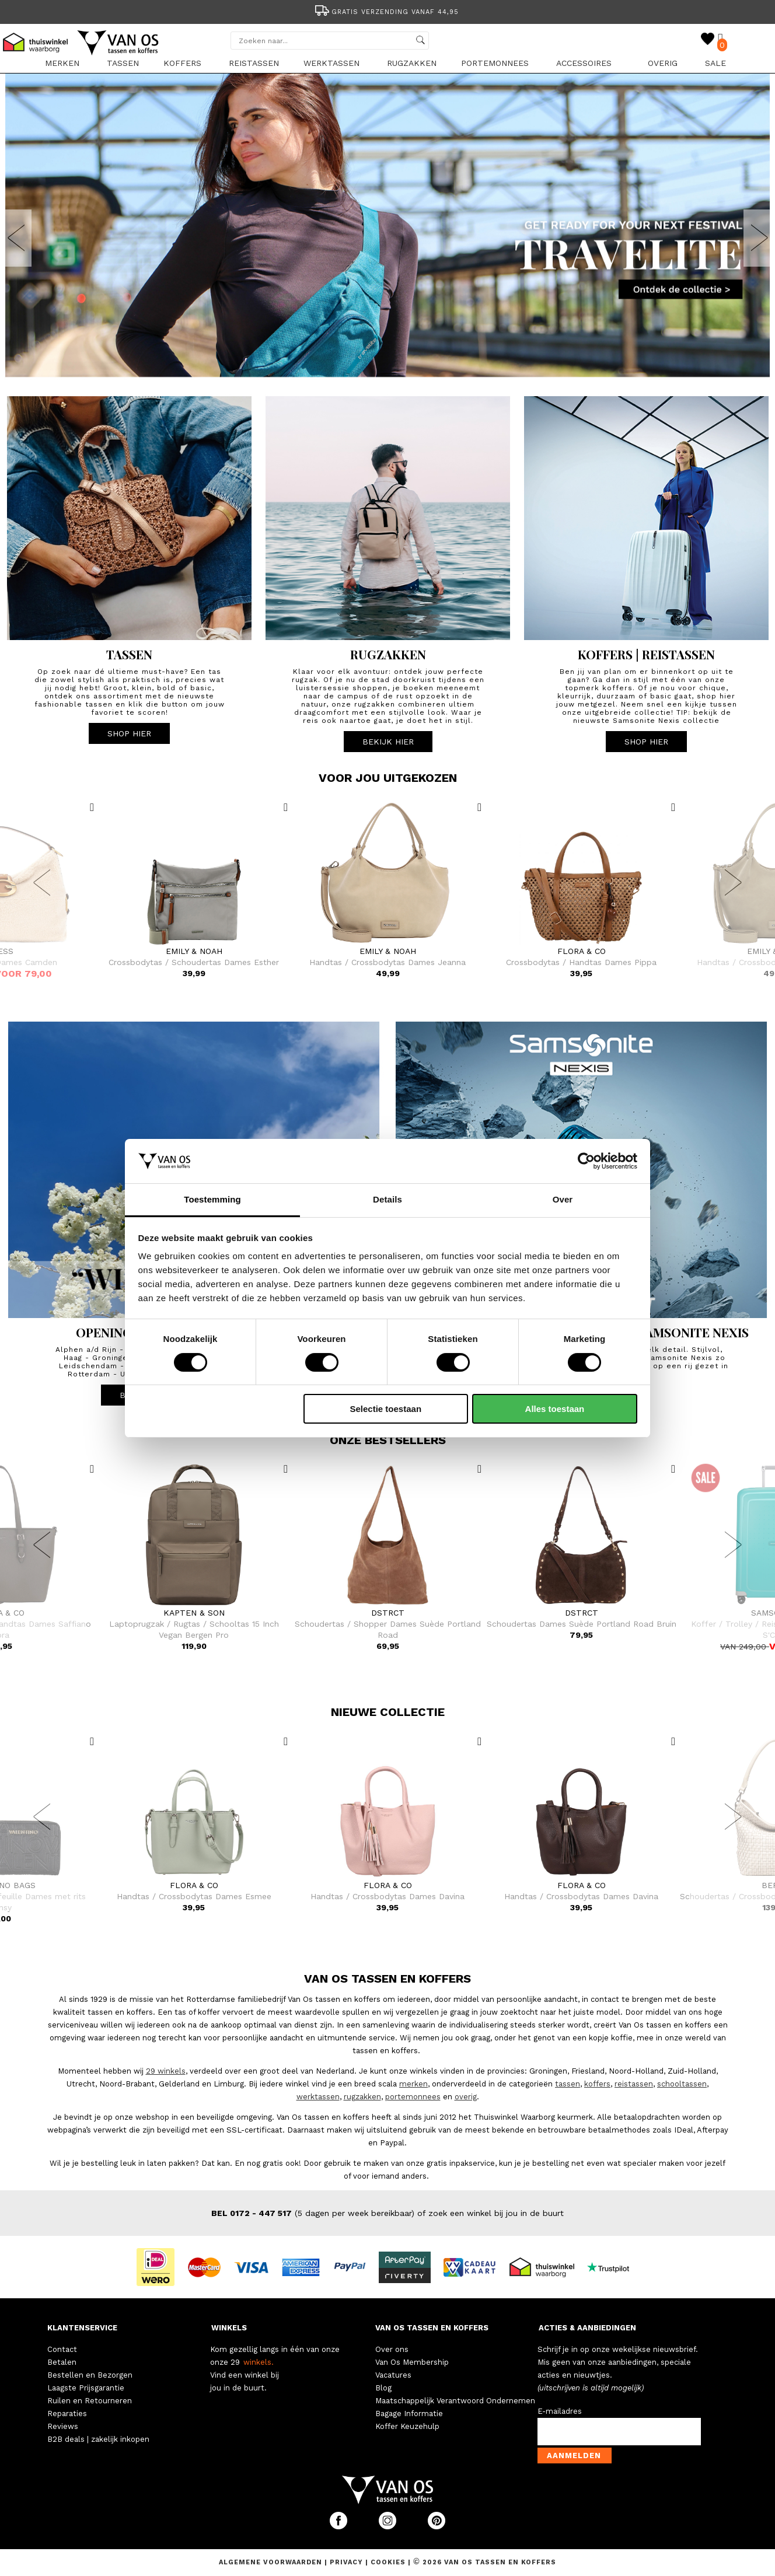  What do you see at coordinates (62, 2426) in the screenshot?
I see `Reviews` at bounding box center [62, 2426].